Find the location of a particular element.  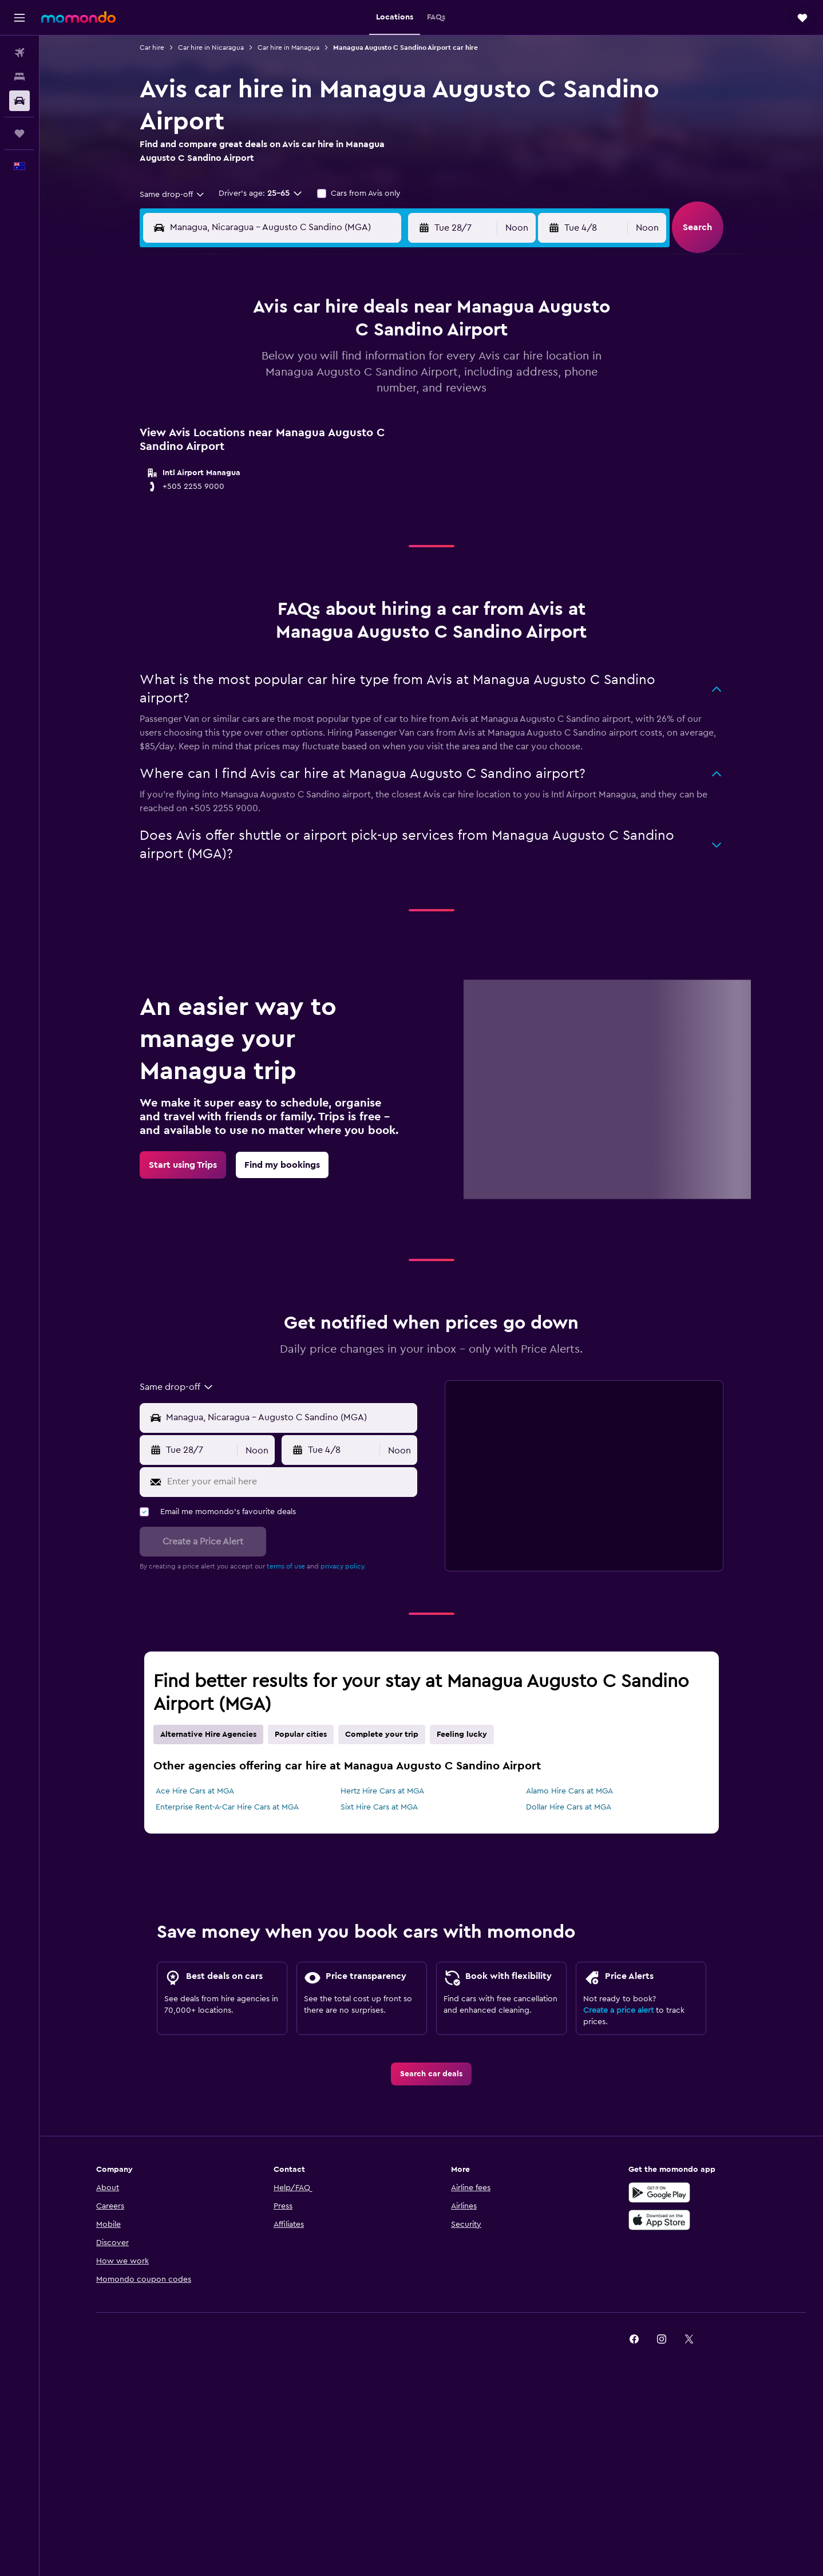

terms of use is located at coordinates (286, 1566).